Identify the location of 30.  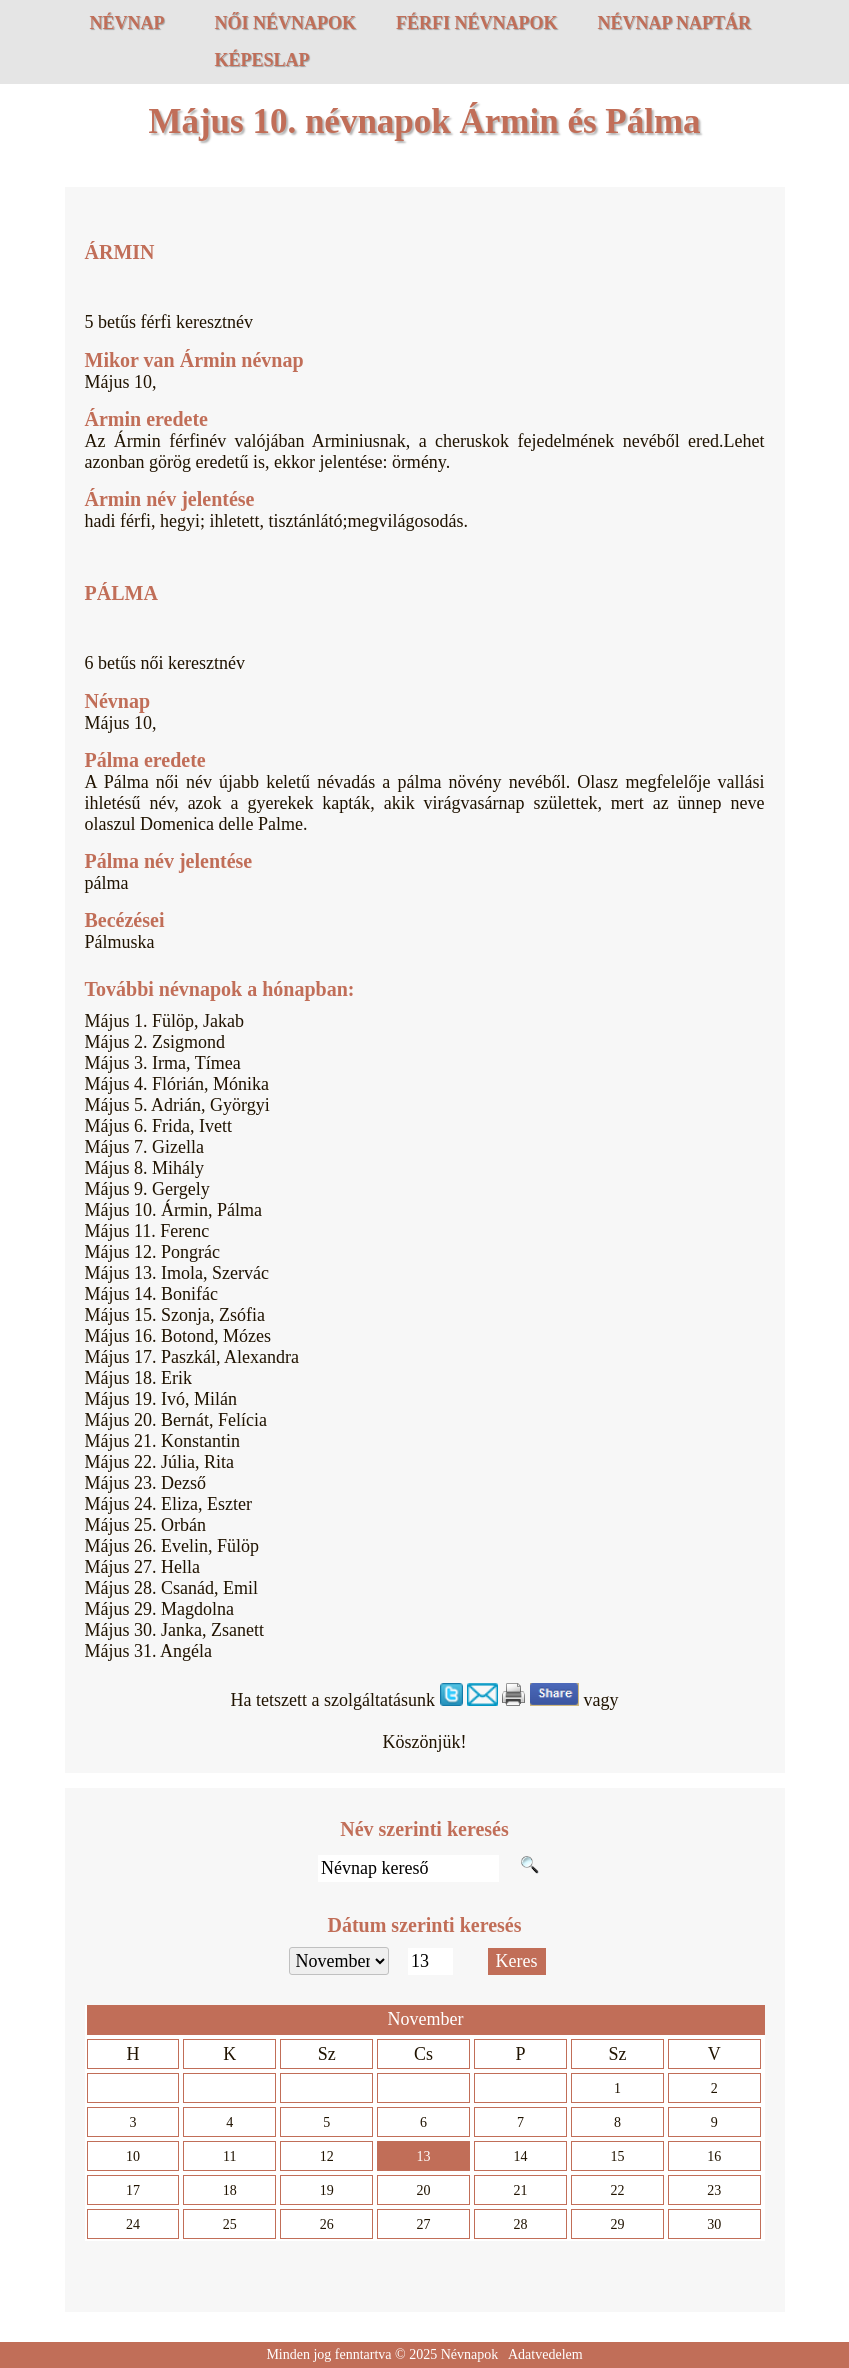
(714, 2224).